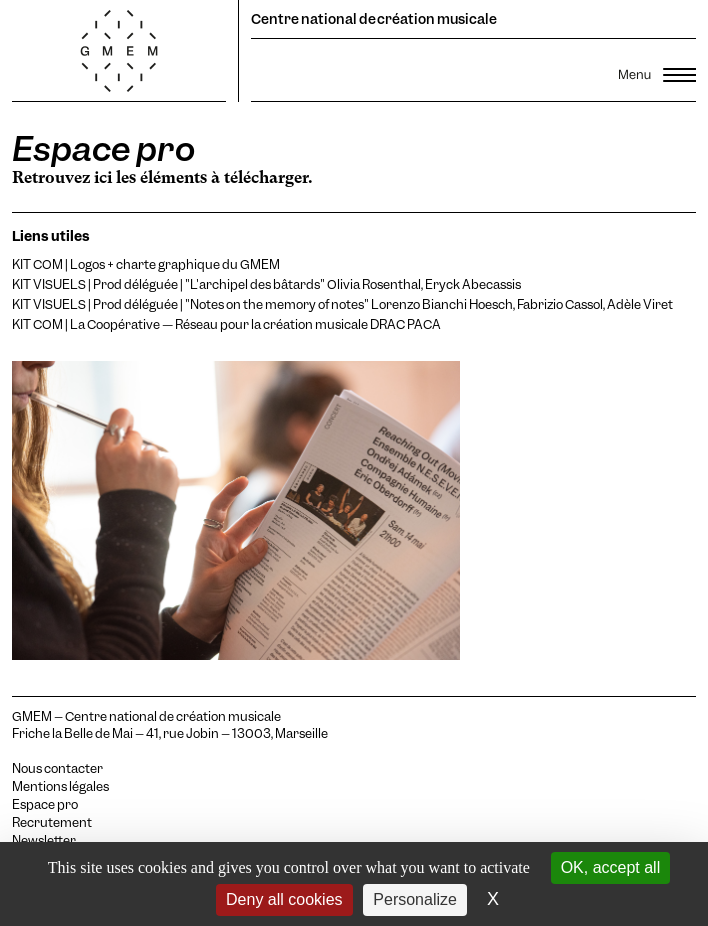 The image size is (708, 926). I want to click on KIT VISUELS | Prod déléguée | "L'archipel des bâtards" Olivia Rosenthal, Eryck Abecassis, so click(266, 284).